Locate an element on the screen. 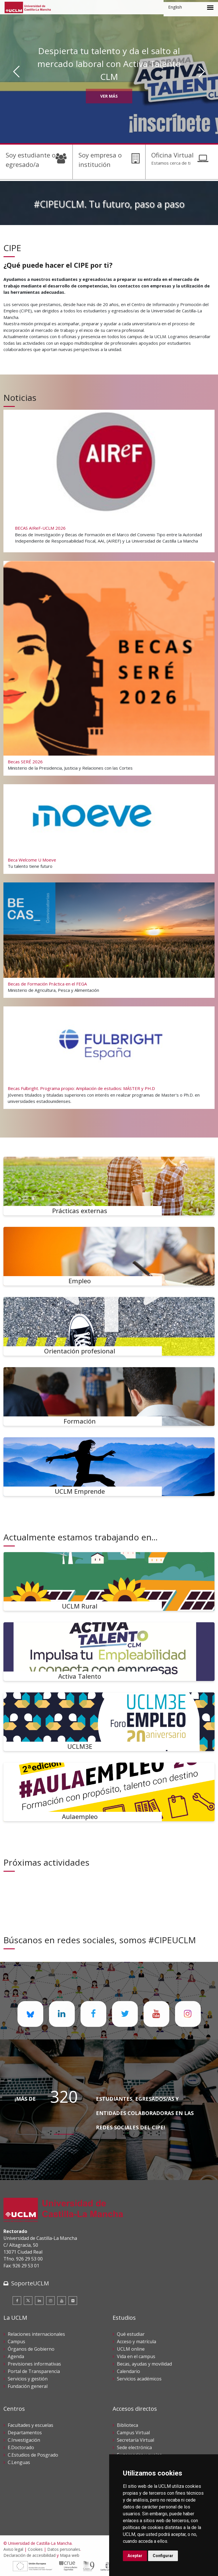  Cookies is located at coordinates (35, 2549).